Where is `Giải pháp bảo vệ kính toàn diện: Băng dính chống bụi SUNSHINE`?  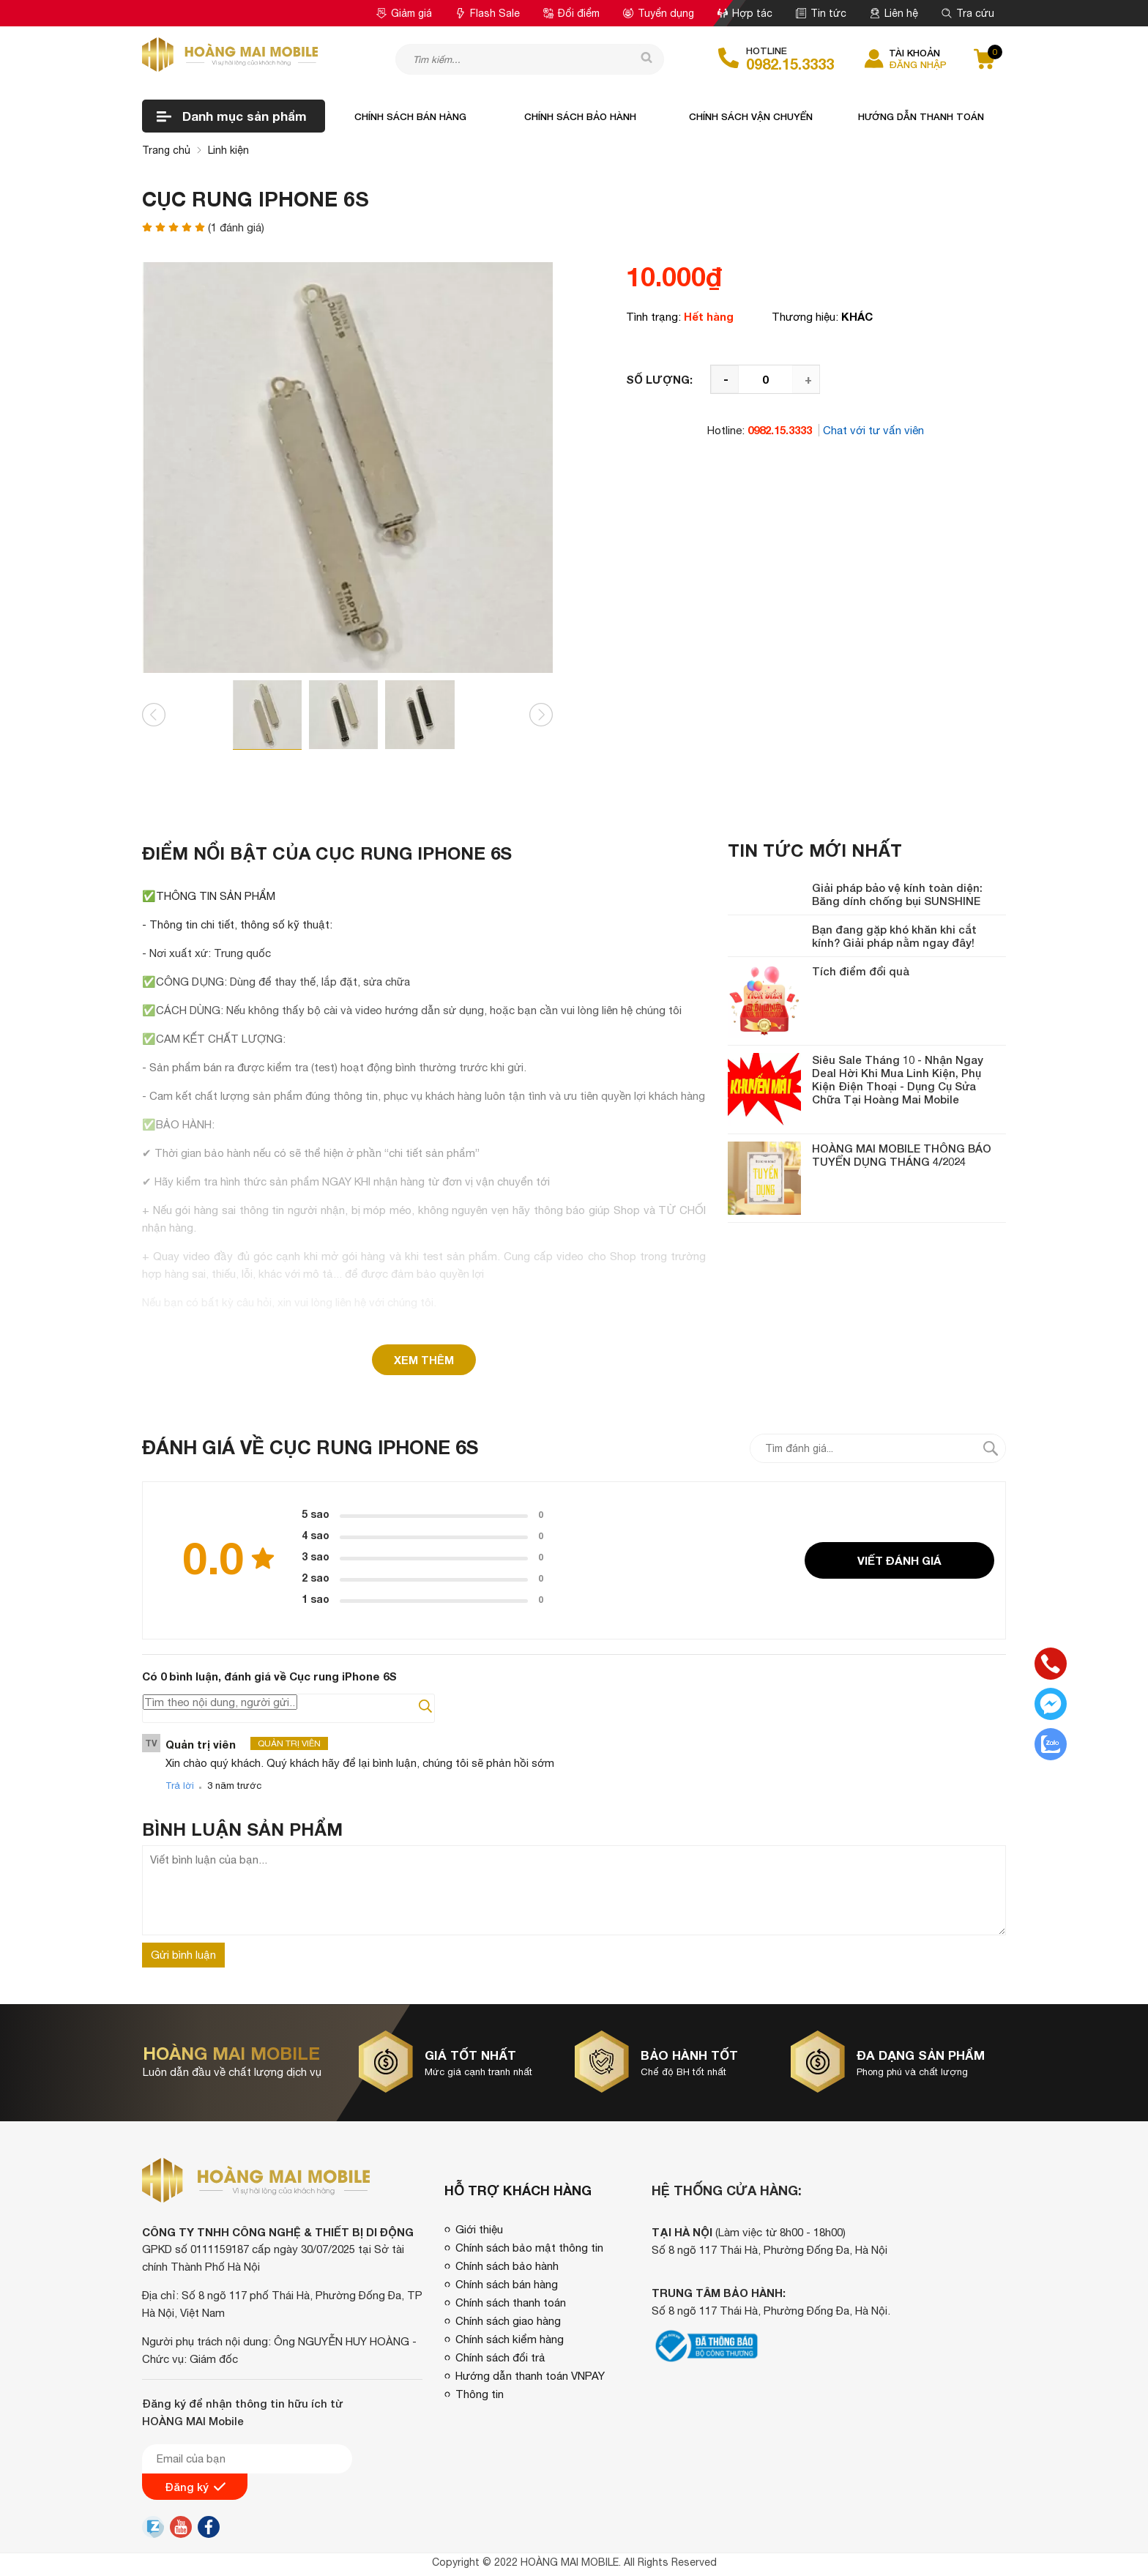
Giải pháp bảo vệ kính toàn diện: Băng dính chống bụi SUNSHINE is located at coordinates (897, 894).